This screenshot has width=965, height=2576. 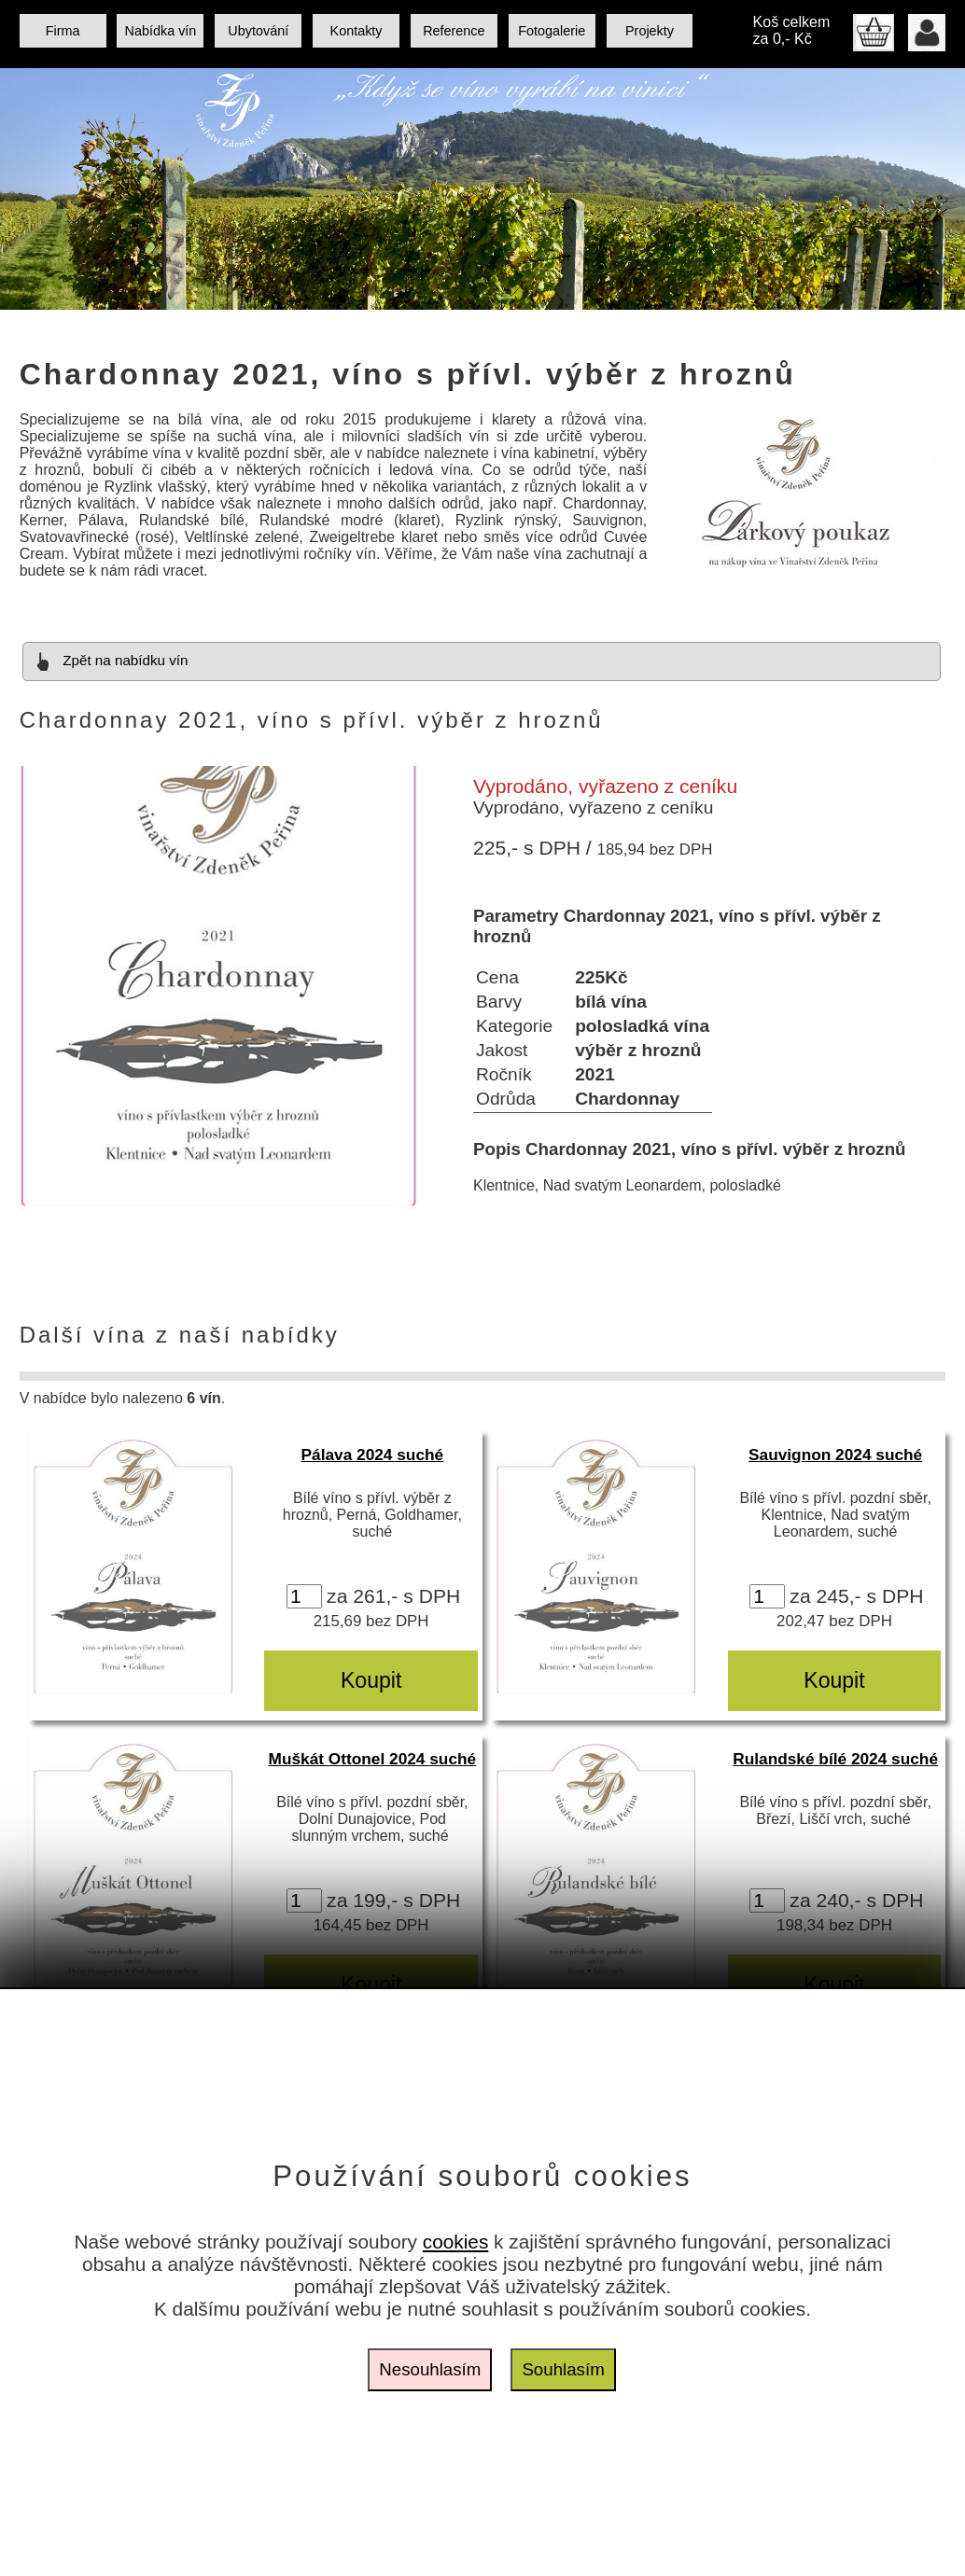 I want to click on Chardonnay 2021, víno s přívl. výběr z hroznů, so click(x=408, y=374).